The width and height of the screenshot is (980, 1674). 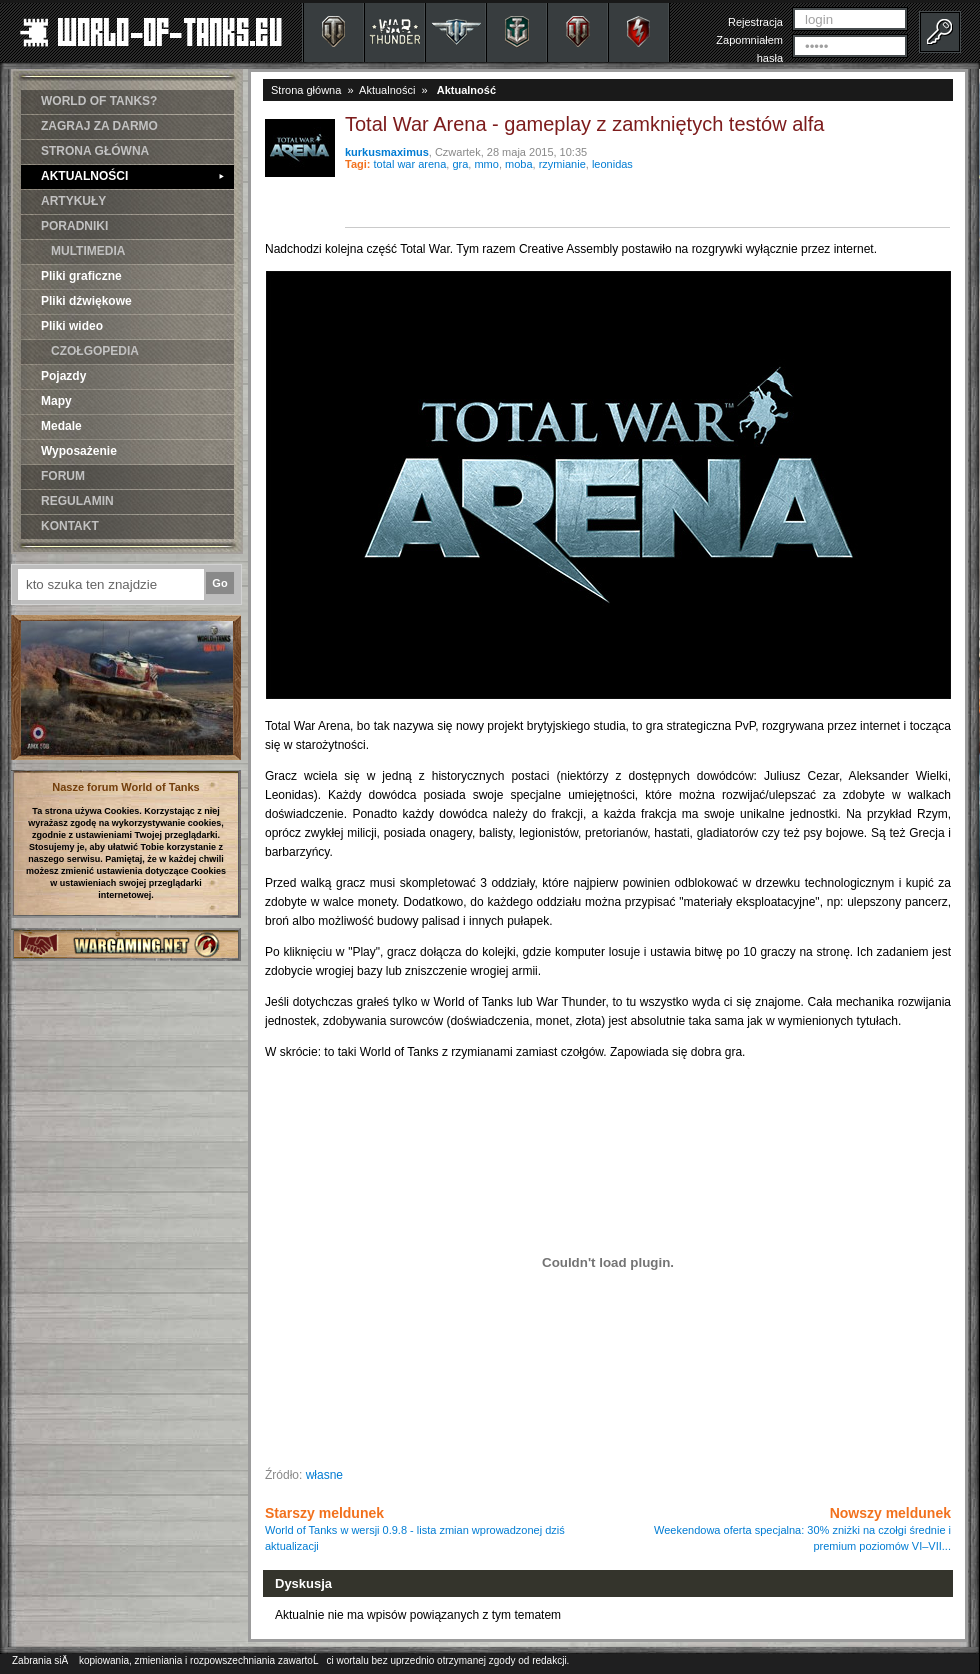 I want to click on ARTYKUŁY, so click(x=73, y=201).